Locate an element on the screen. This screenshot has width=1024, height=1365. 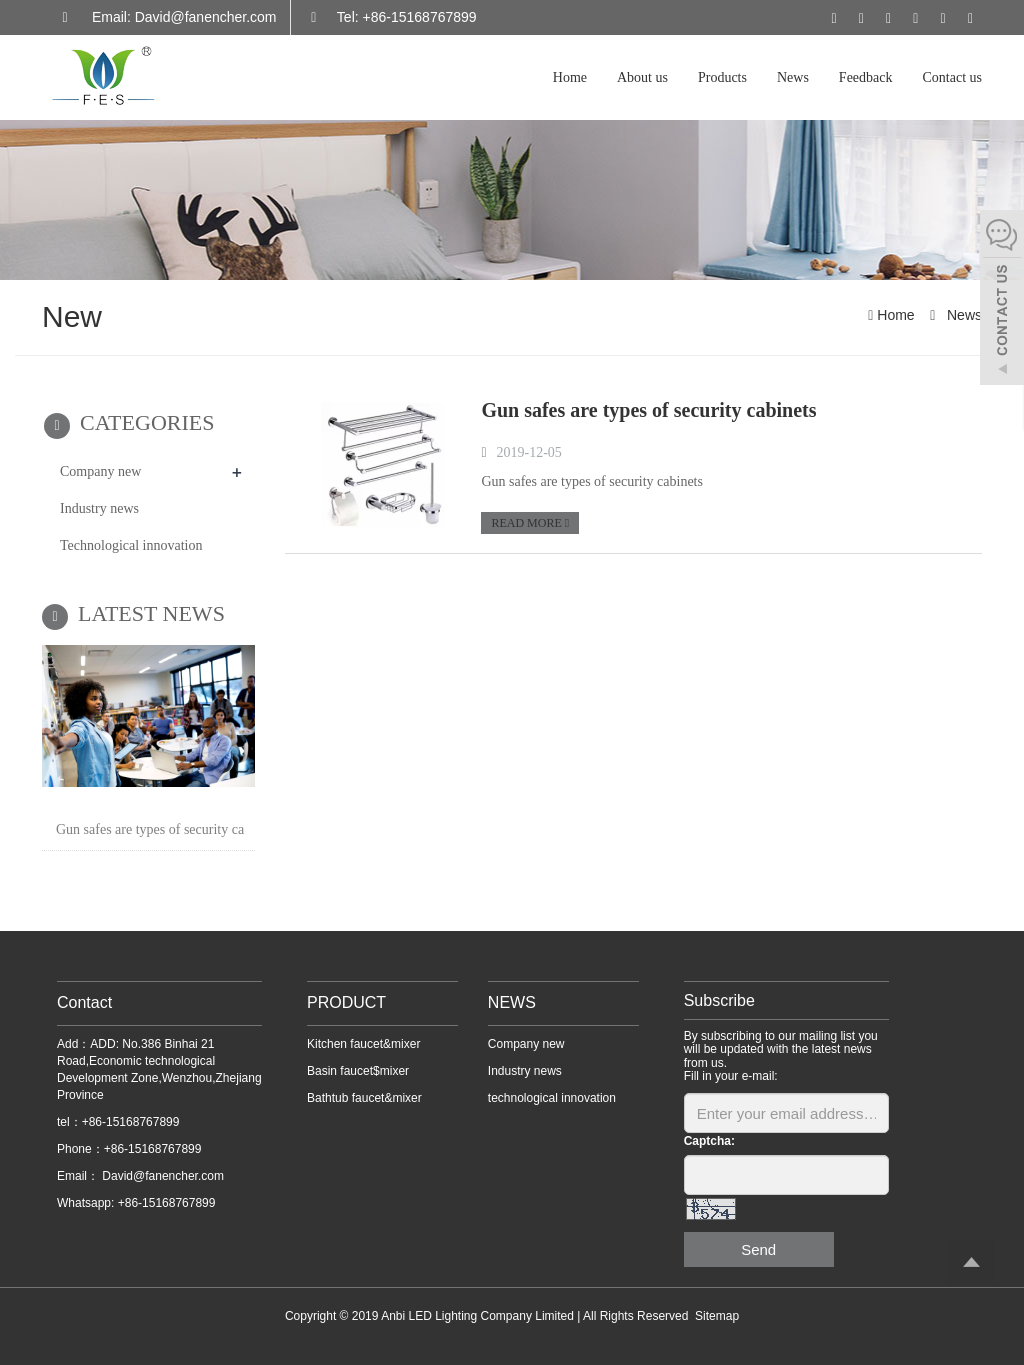
Sitemap is located at coordinates (717, 1316).